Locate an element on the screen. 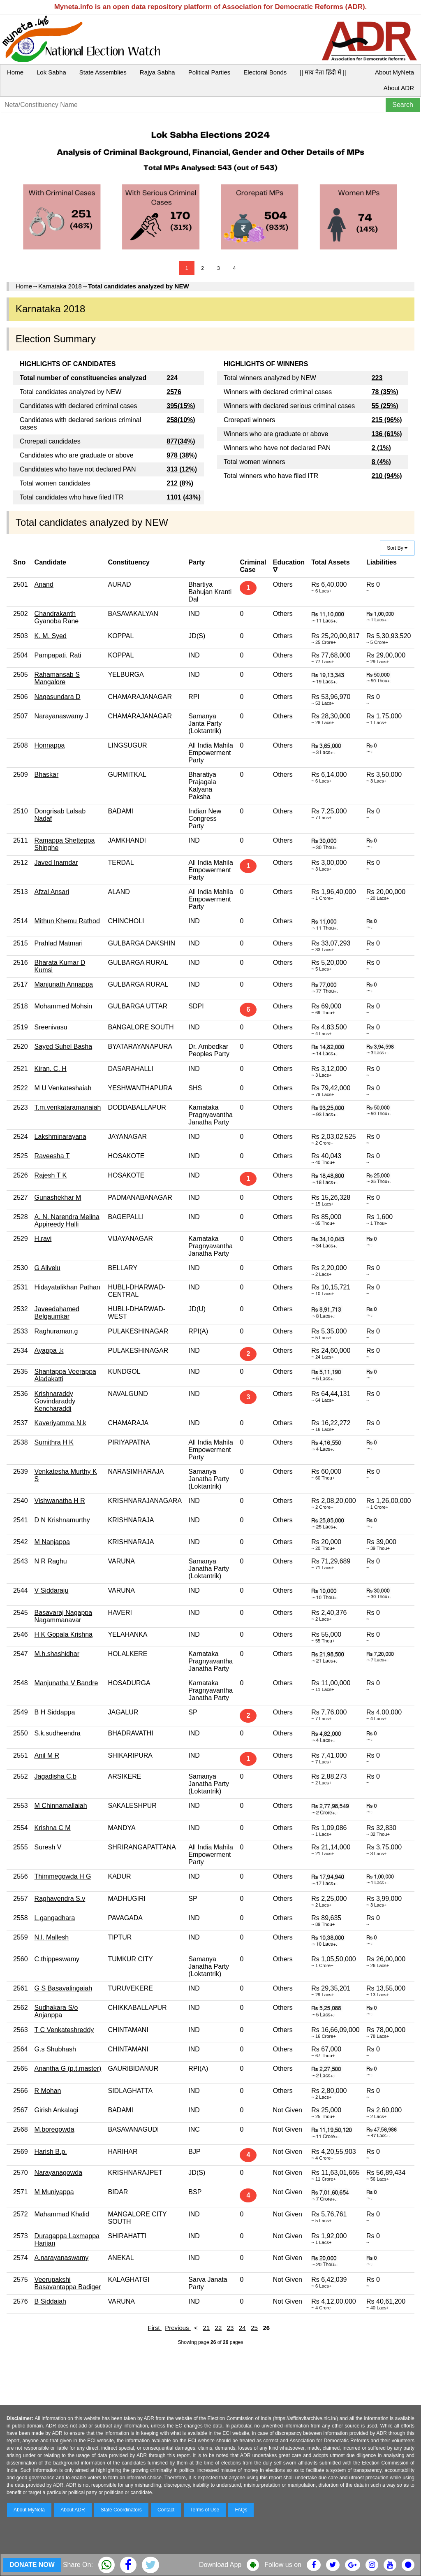 The image size is (421, 2576). 978 (38%) is located at coordinates (182, 455).